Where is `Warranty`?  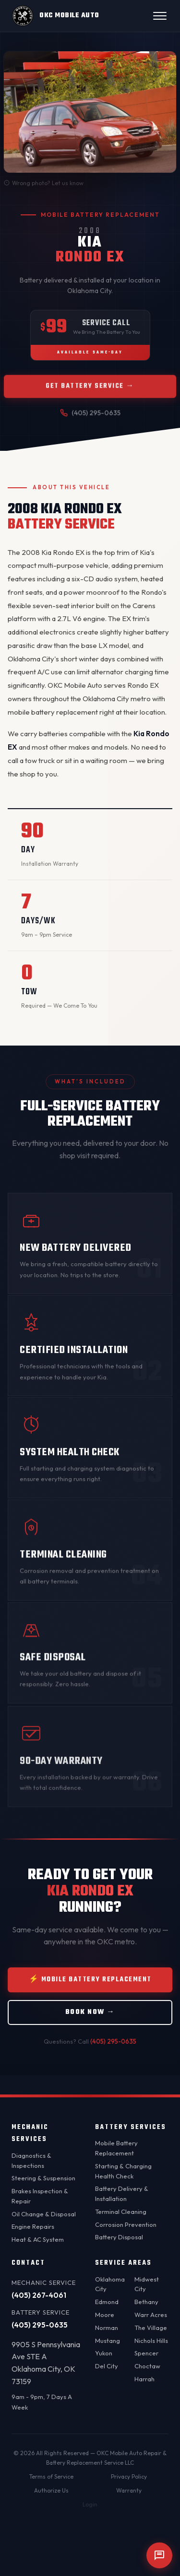
Warranty is located at coordinates (129, 2490).